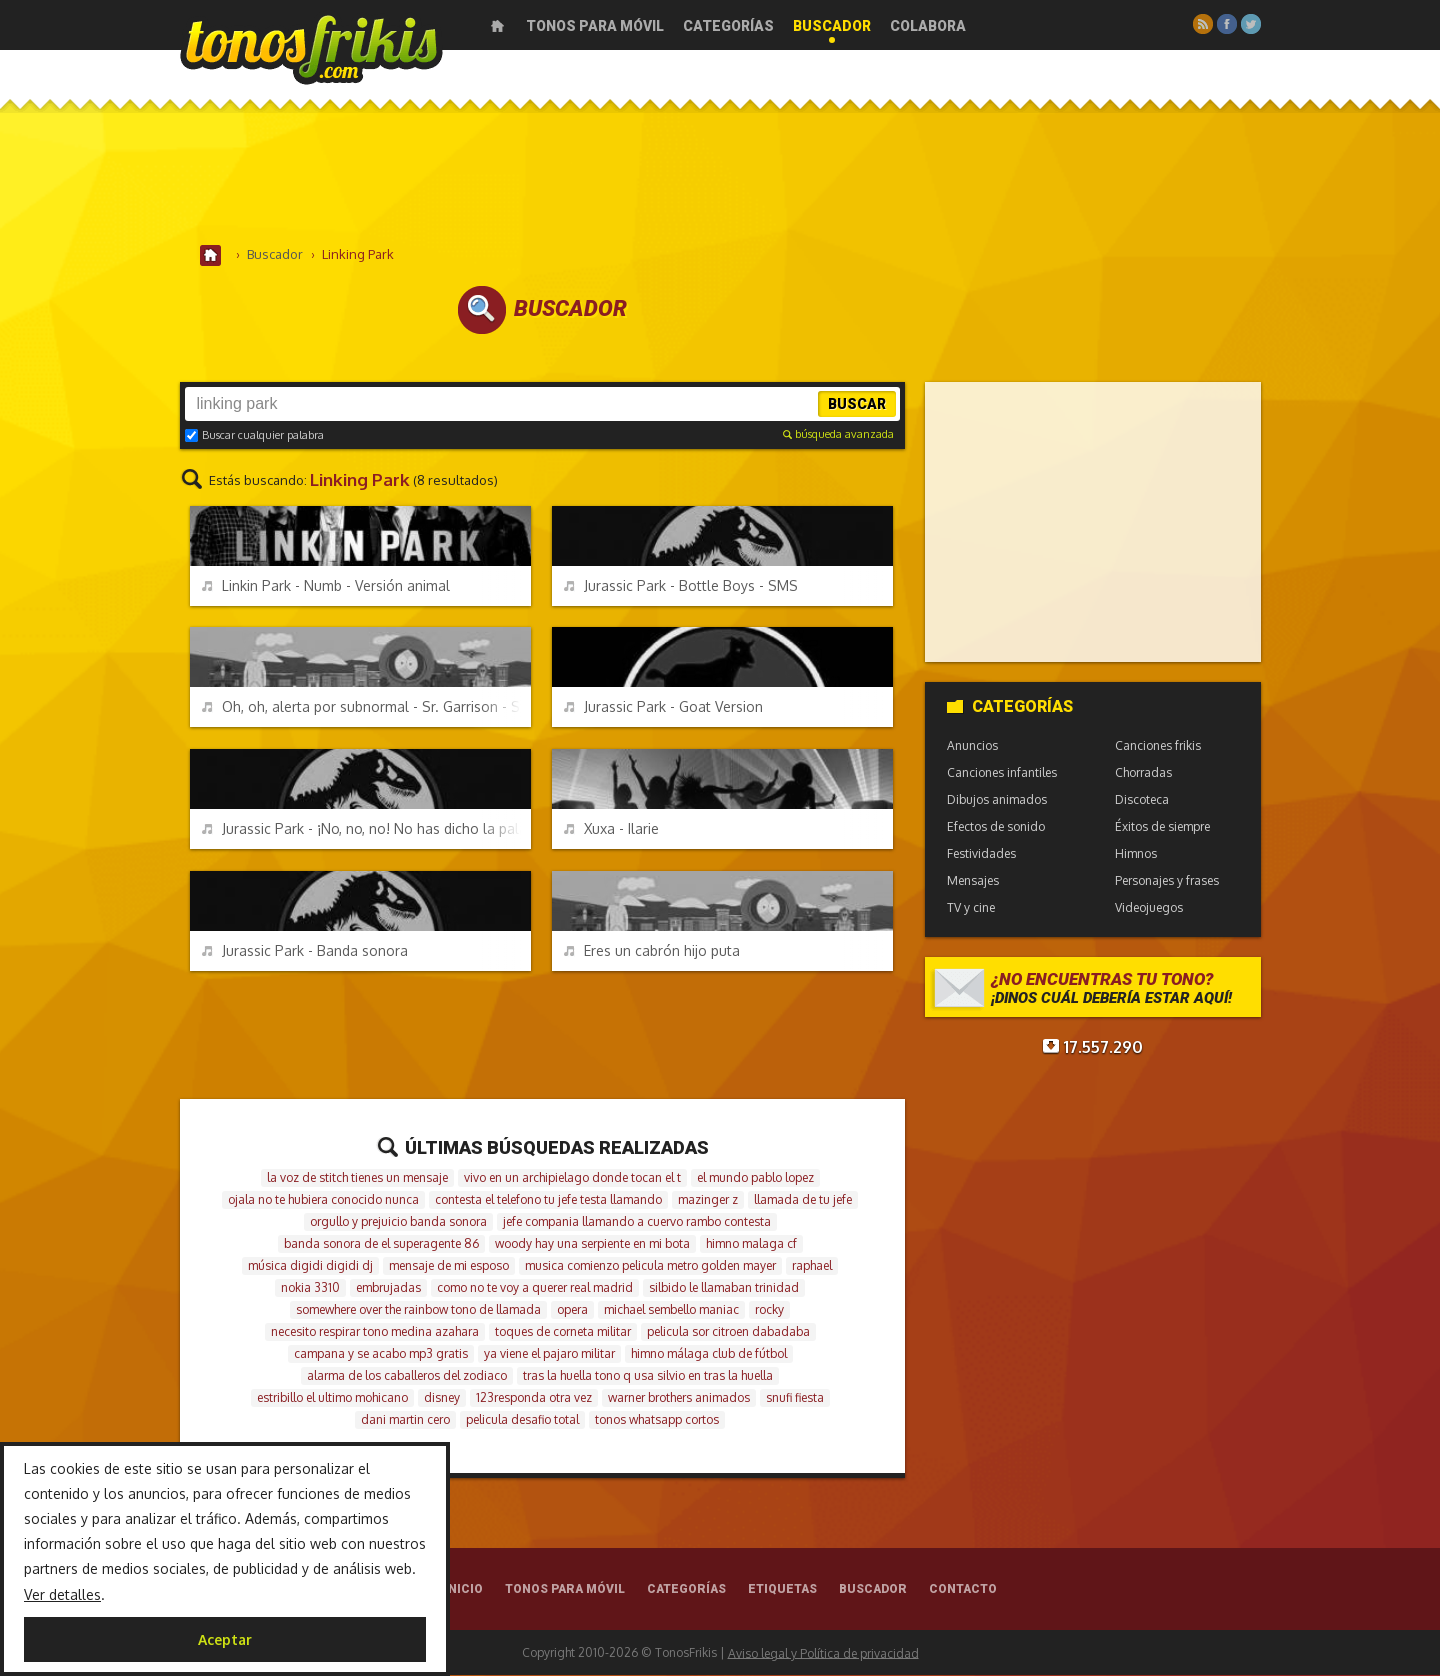  What do you see at coordinates (728, 26) in the screenshot?
I see `Categorías` at bounding box center [728, 26].